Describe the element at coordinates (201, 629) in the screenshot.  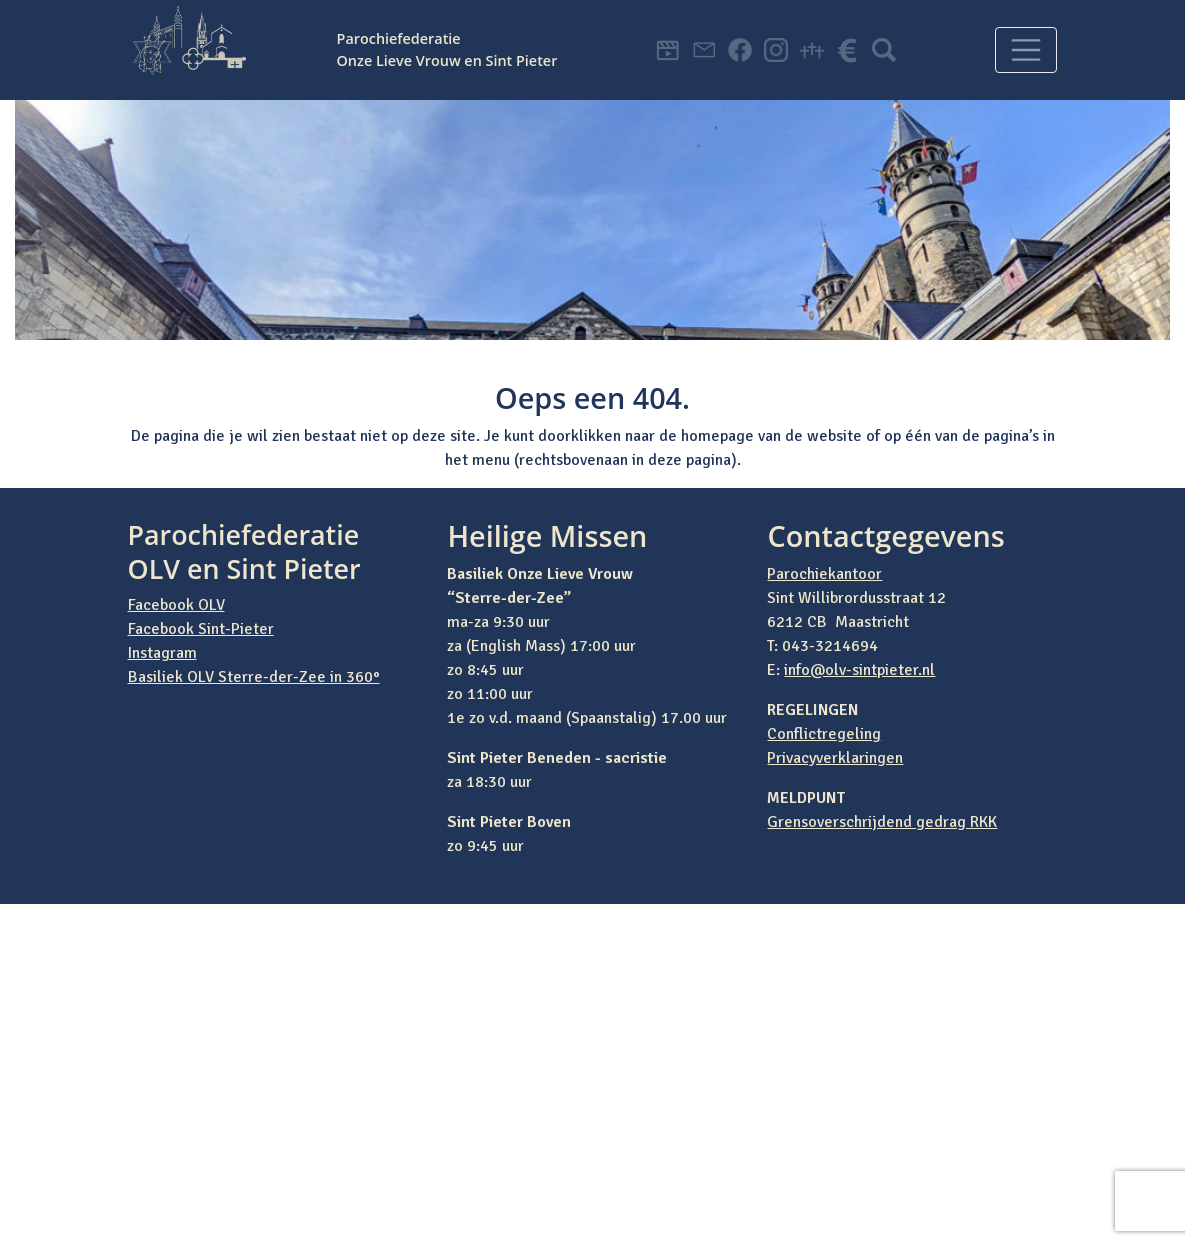
I see `Facebook Sint-Pieter` at that location.